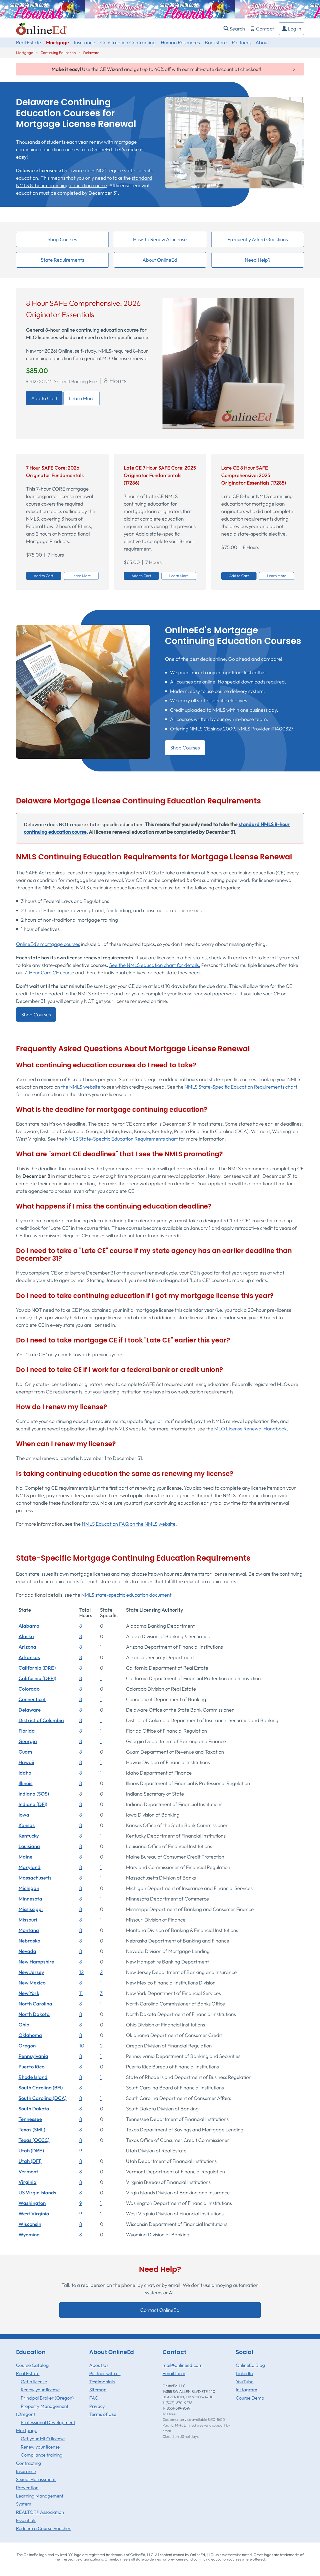 The width and height of the screenshot is (320, 2576). What do you see at coordinates (81, 575) in the screenshot?
I see `Learn More [button]` at bounding box center [81, 575].